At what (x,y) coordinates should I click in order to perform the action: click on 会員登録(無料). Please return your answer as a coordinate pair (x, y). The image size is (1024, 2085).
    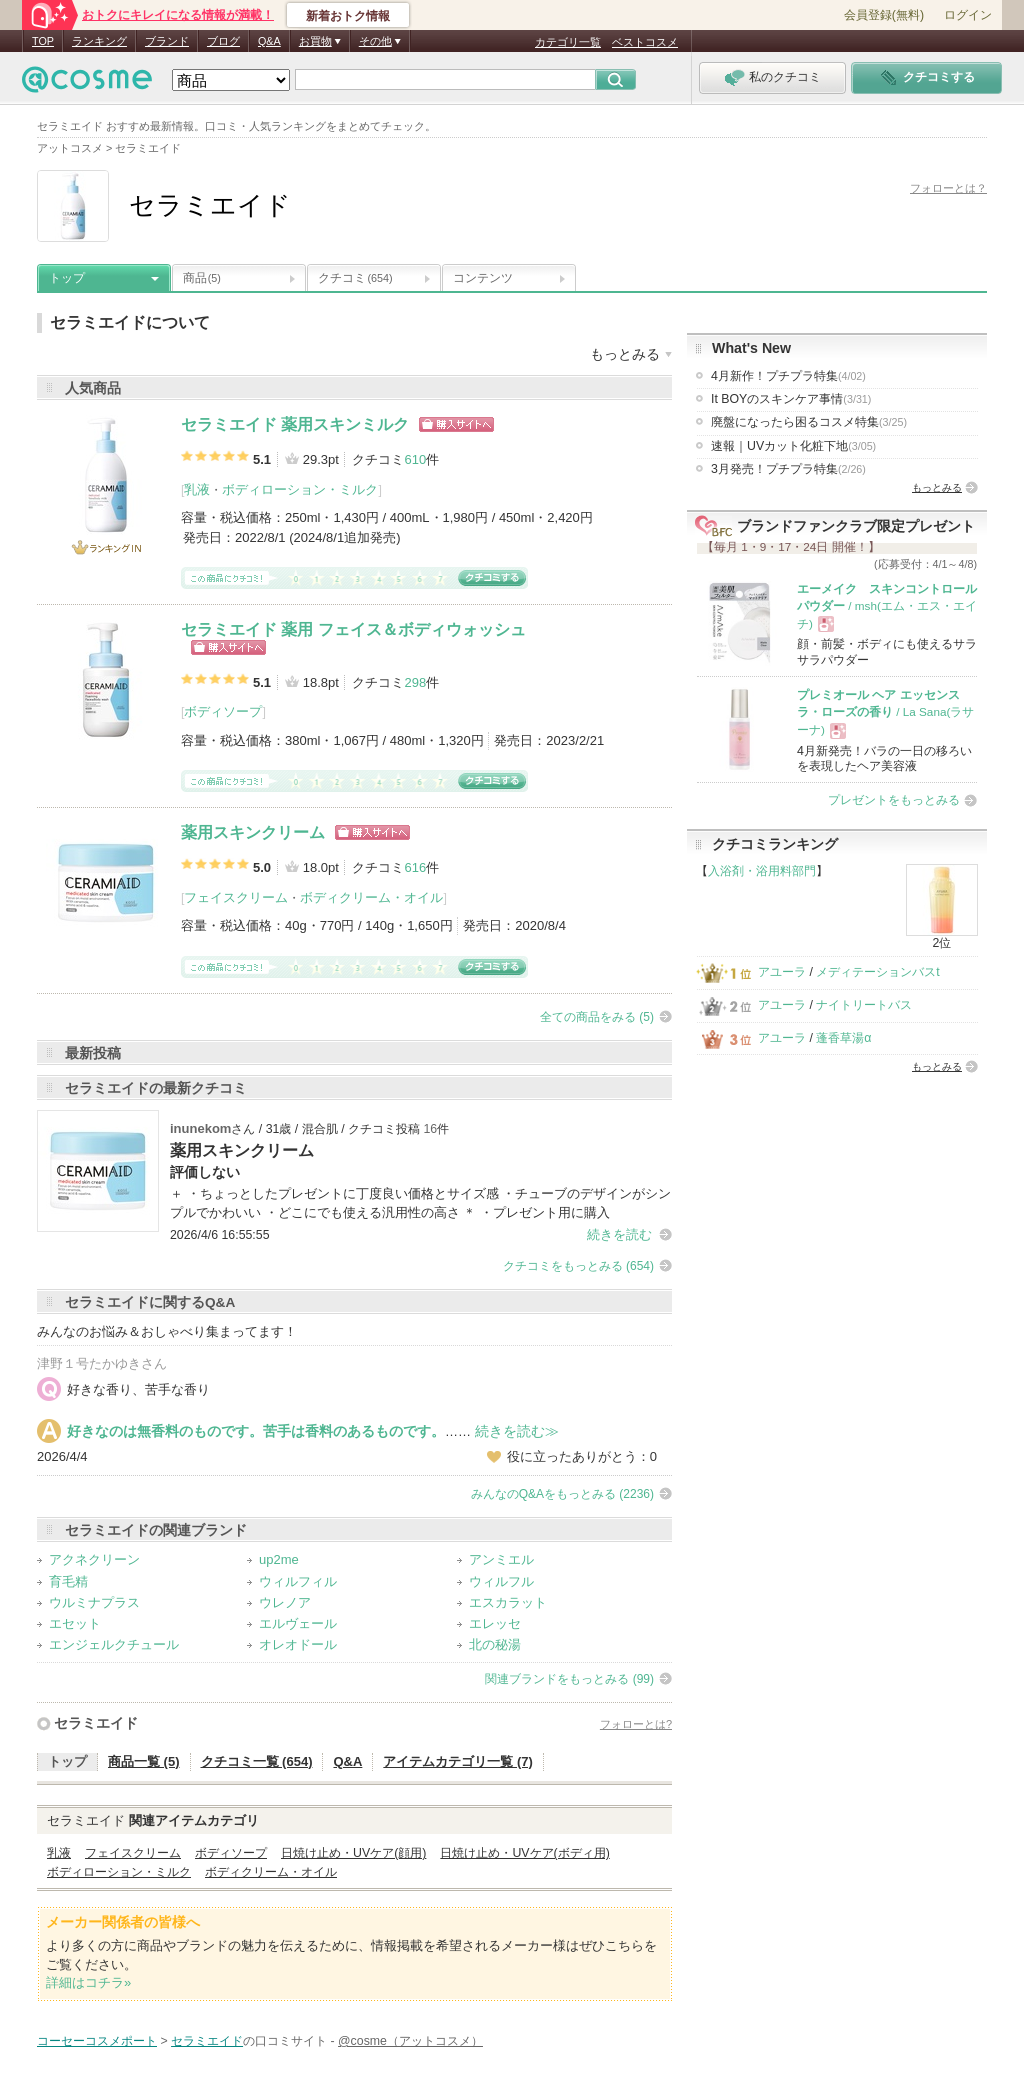
    Looking at the image, I should click on (884, 15).